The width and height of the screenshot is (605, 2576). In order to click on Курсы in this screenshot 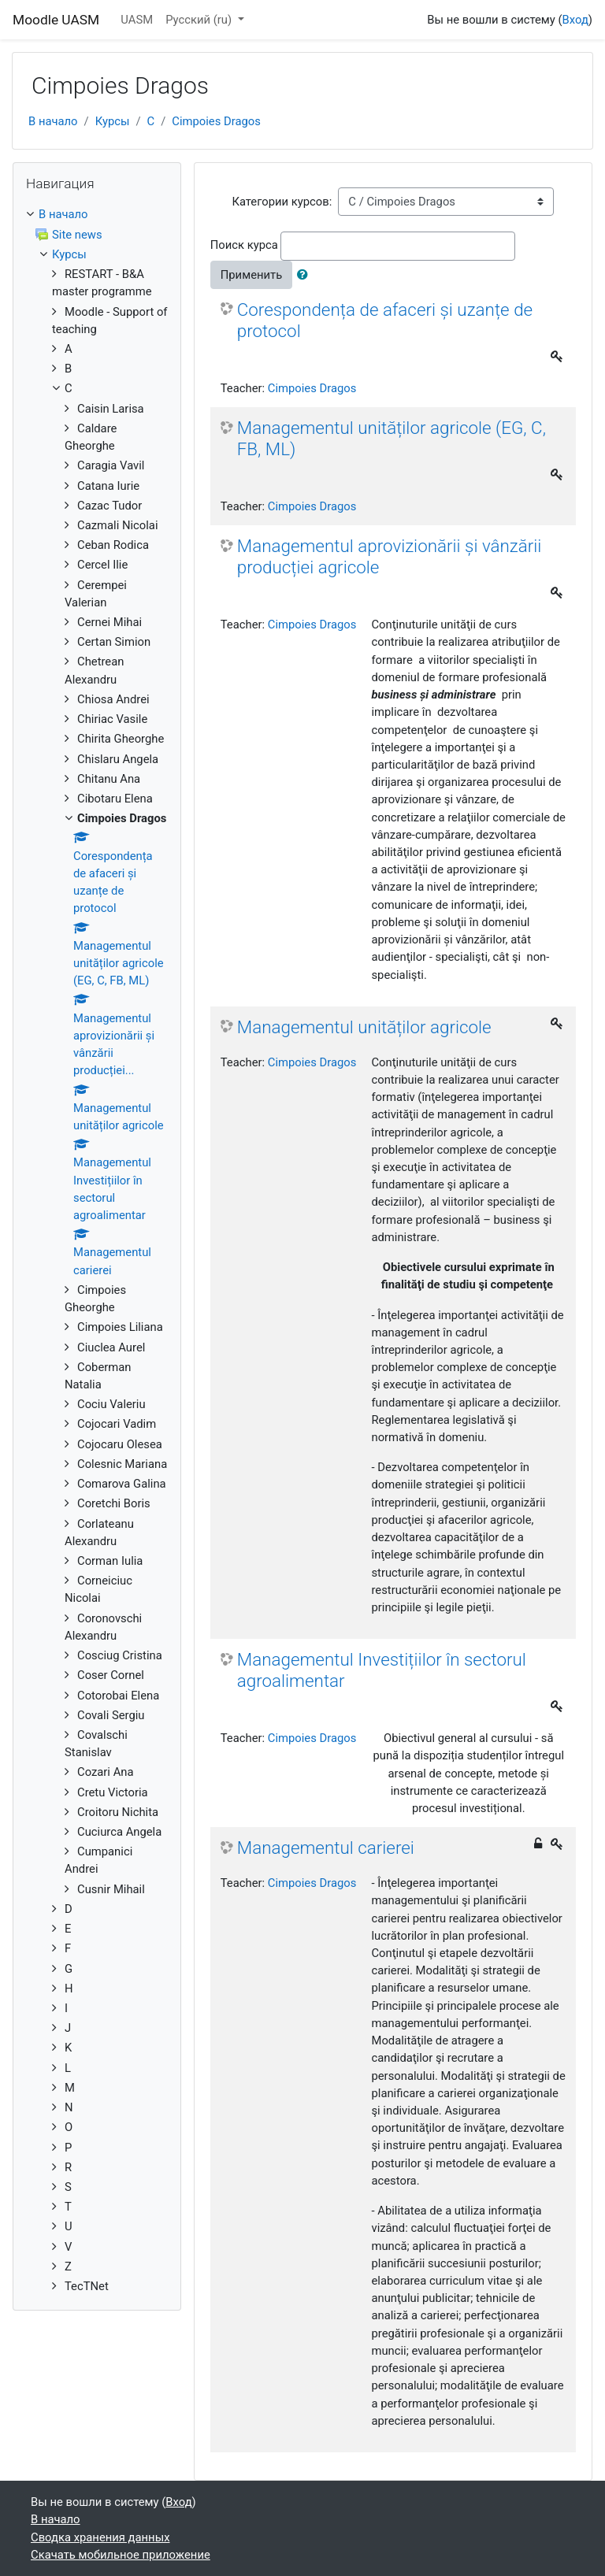, I will do `click(112, 121)`.